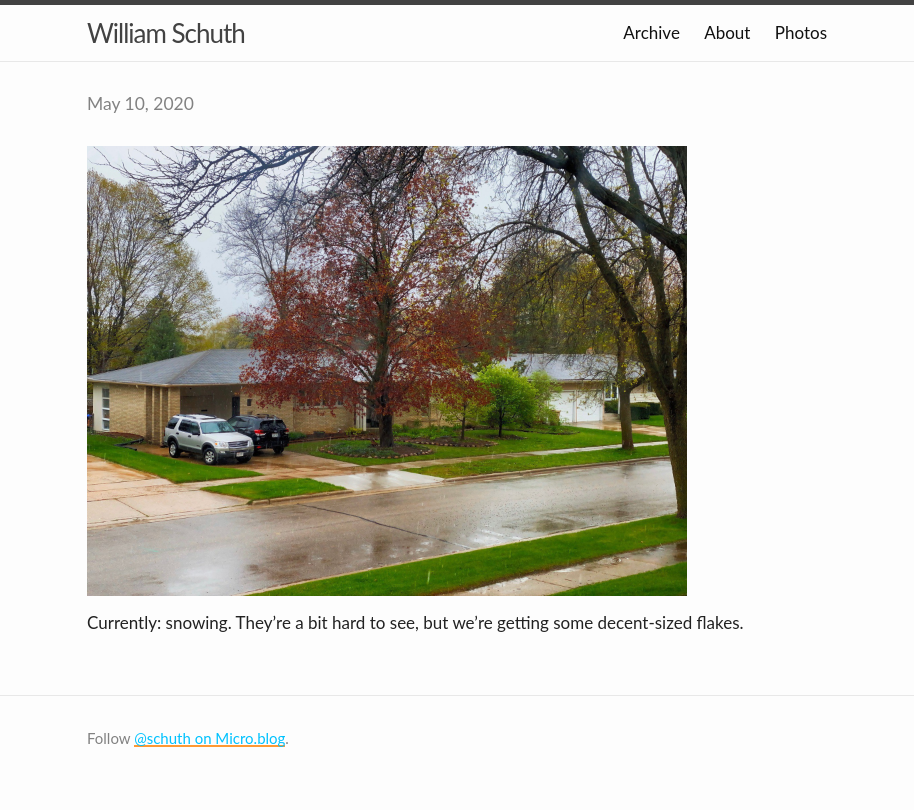 This screenshot has width=914, height=810. What do you see at coordinates (801, 32) in the screenshot?
I see `Photos` at bounding box center [801, 32].